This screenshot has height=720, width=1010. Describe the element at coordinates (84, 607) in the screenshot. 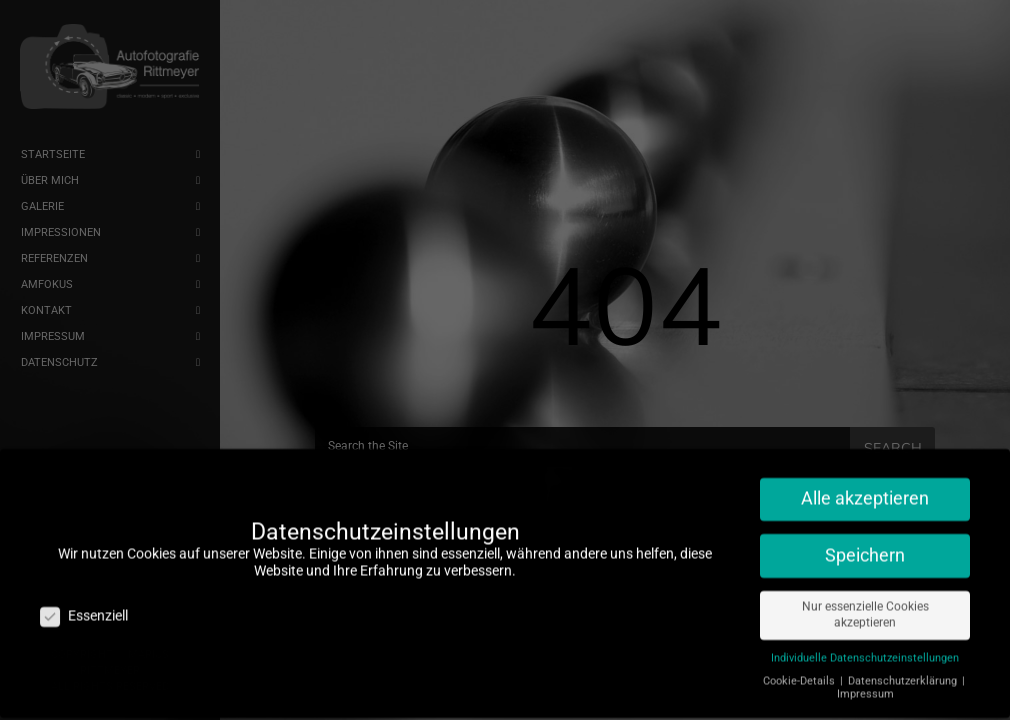

I see `Essenziell` at that location.